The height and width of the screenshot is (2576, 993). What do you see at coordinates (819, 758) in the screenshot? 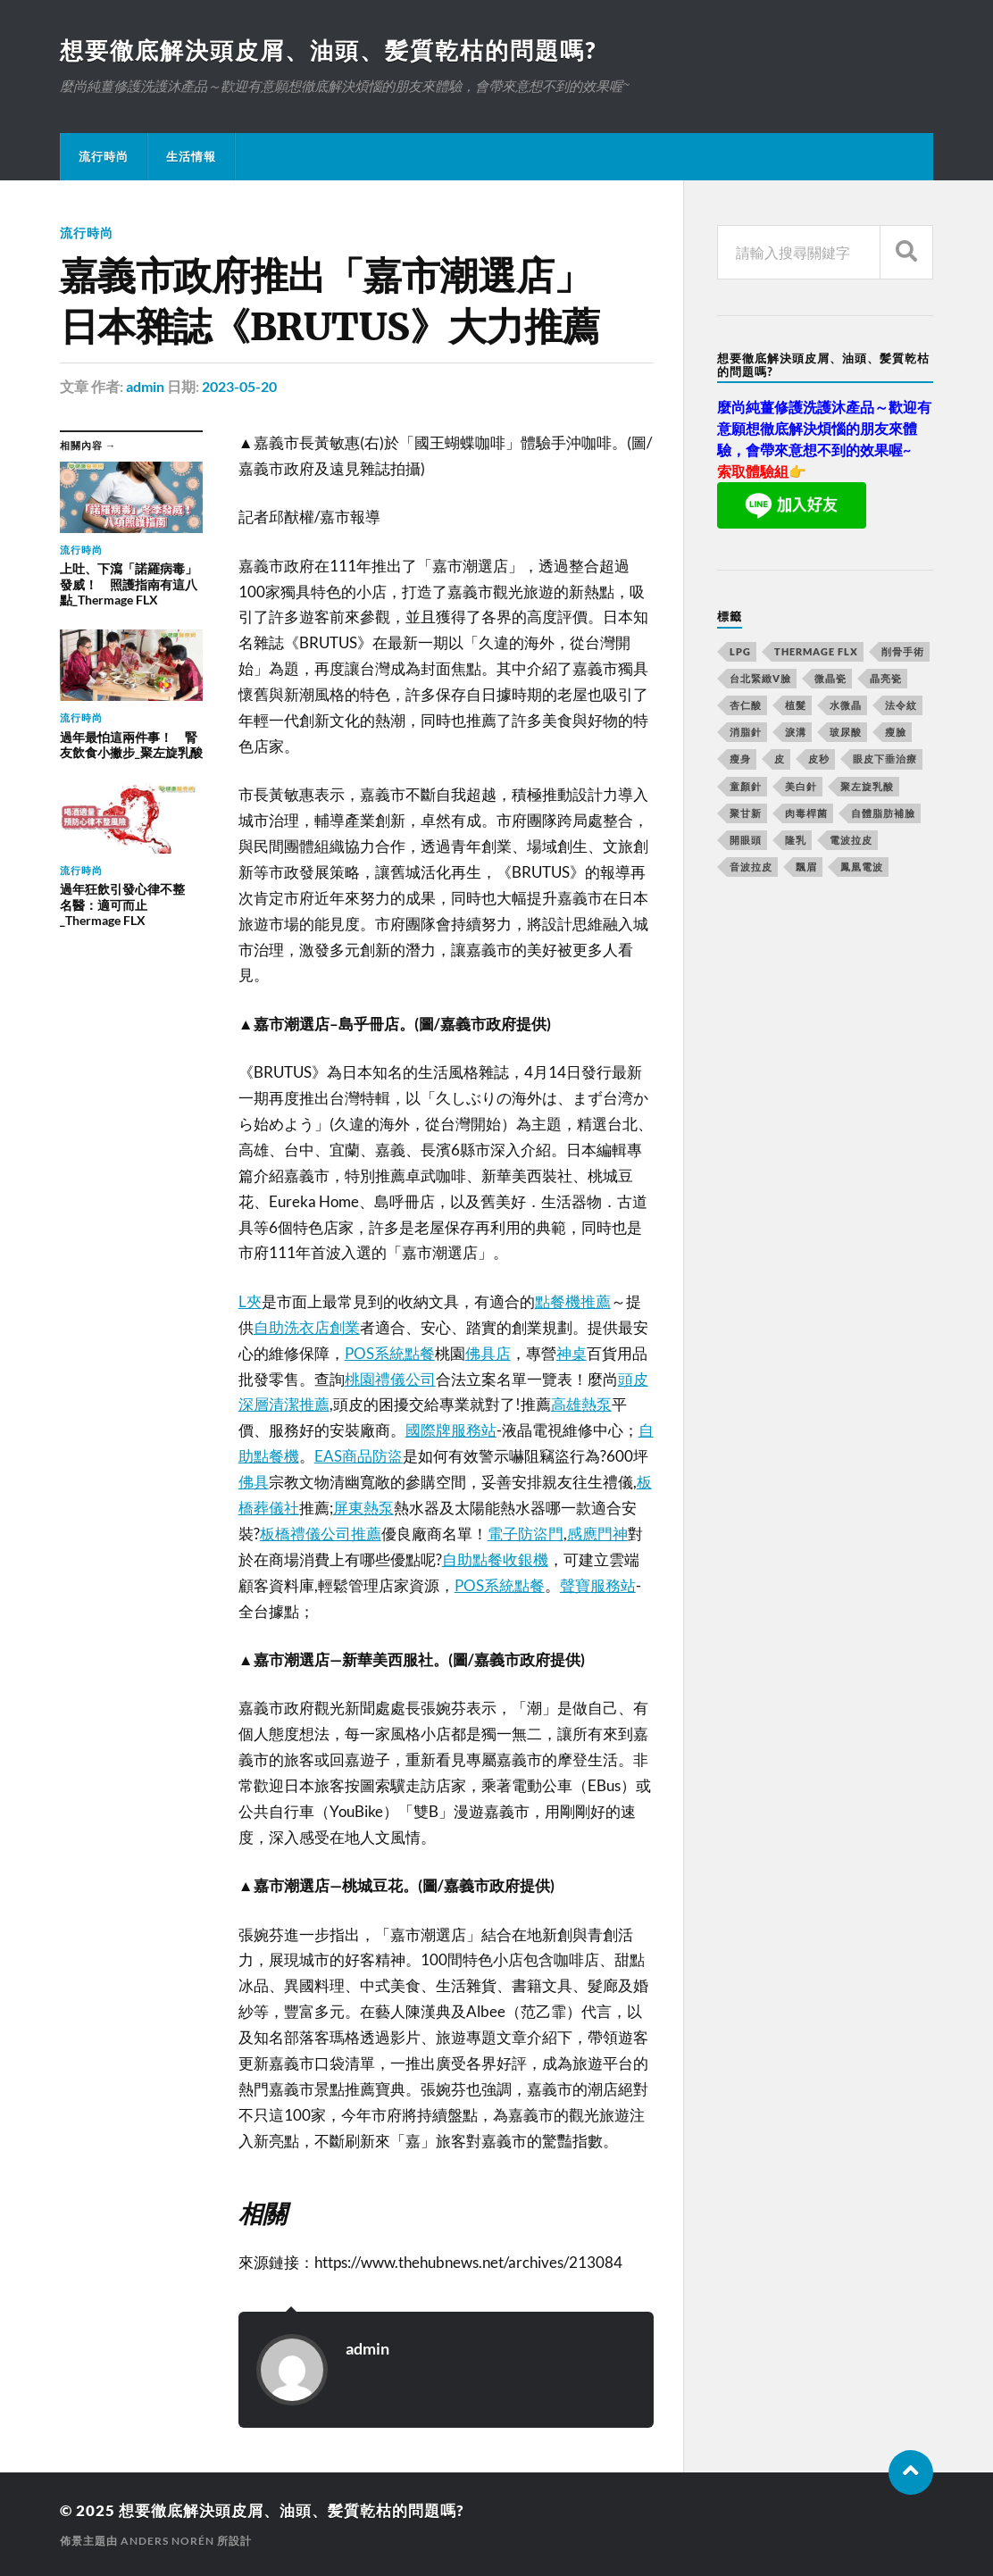
I see `皮秒 [皮秒 (650 個項目)]` at bounding box center [819, 758].